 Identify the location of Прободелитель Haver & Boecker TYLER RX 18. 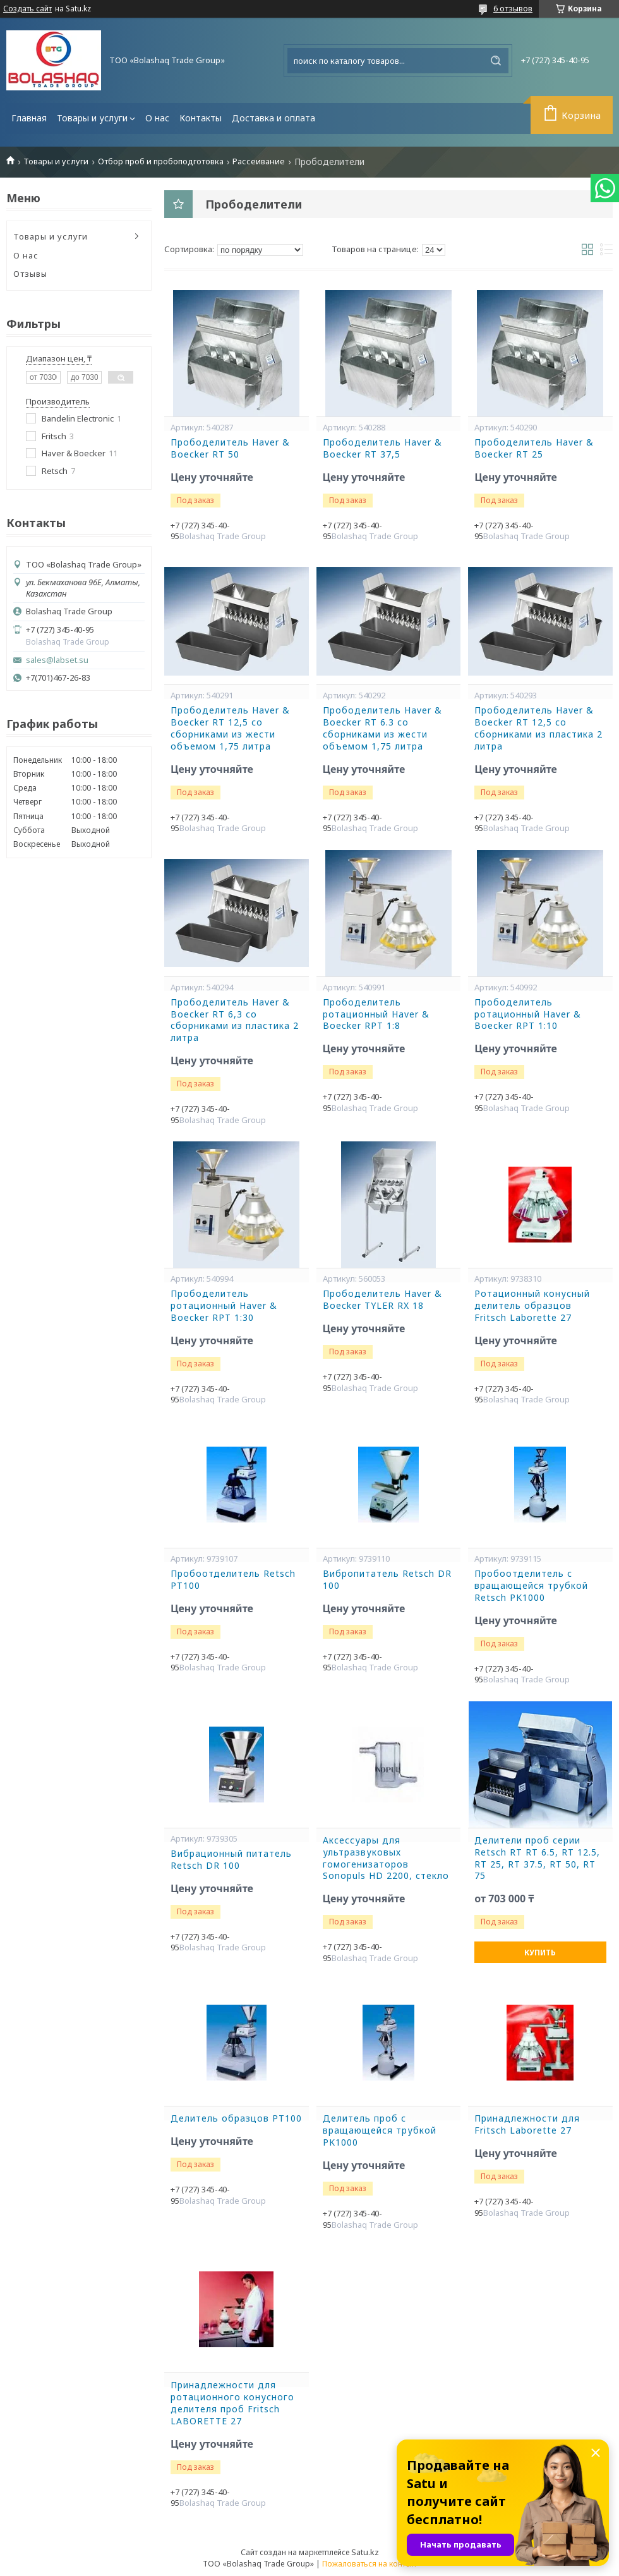
(382, 1299).